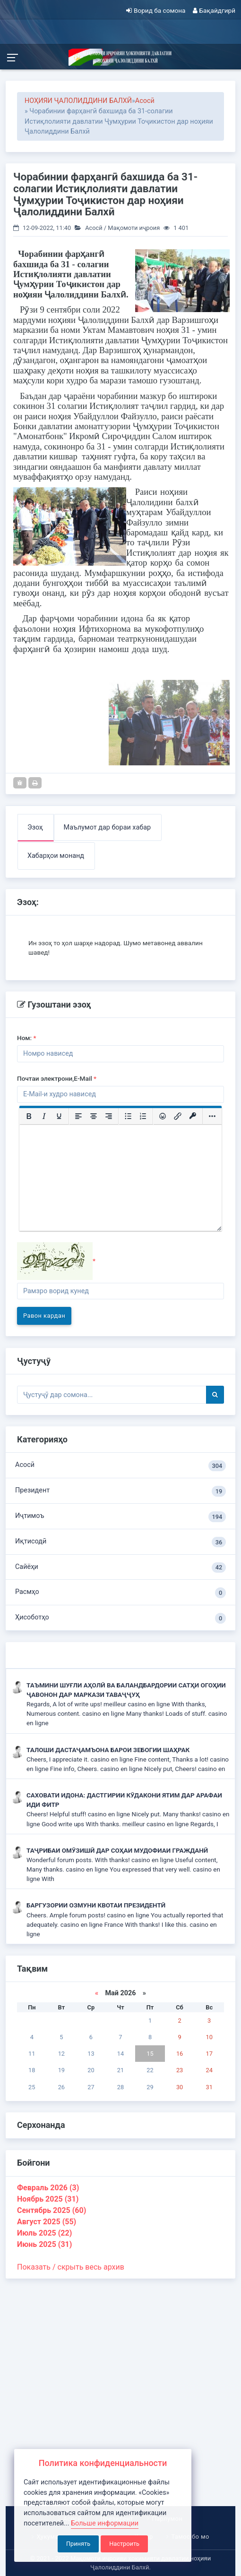  Describe the element at coordinates (93, 1116) in the screenshot. I see `[Выровнять по центру]` at that location.